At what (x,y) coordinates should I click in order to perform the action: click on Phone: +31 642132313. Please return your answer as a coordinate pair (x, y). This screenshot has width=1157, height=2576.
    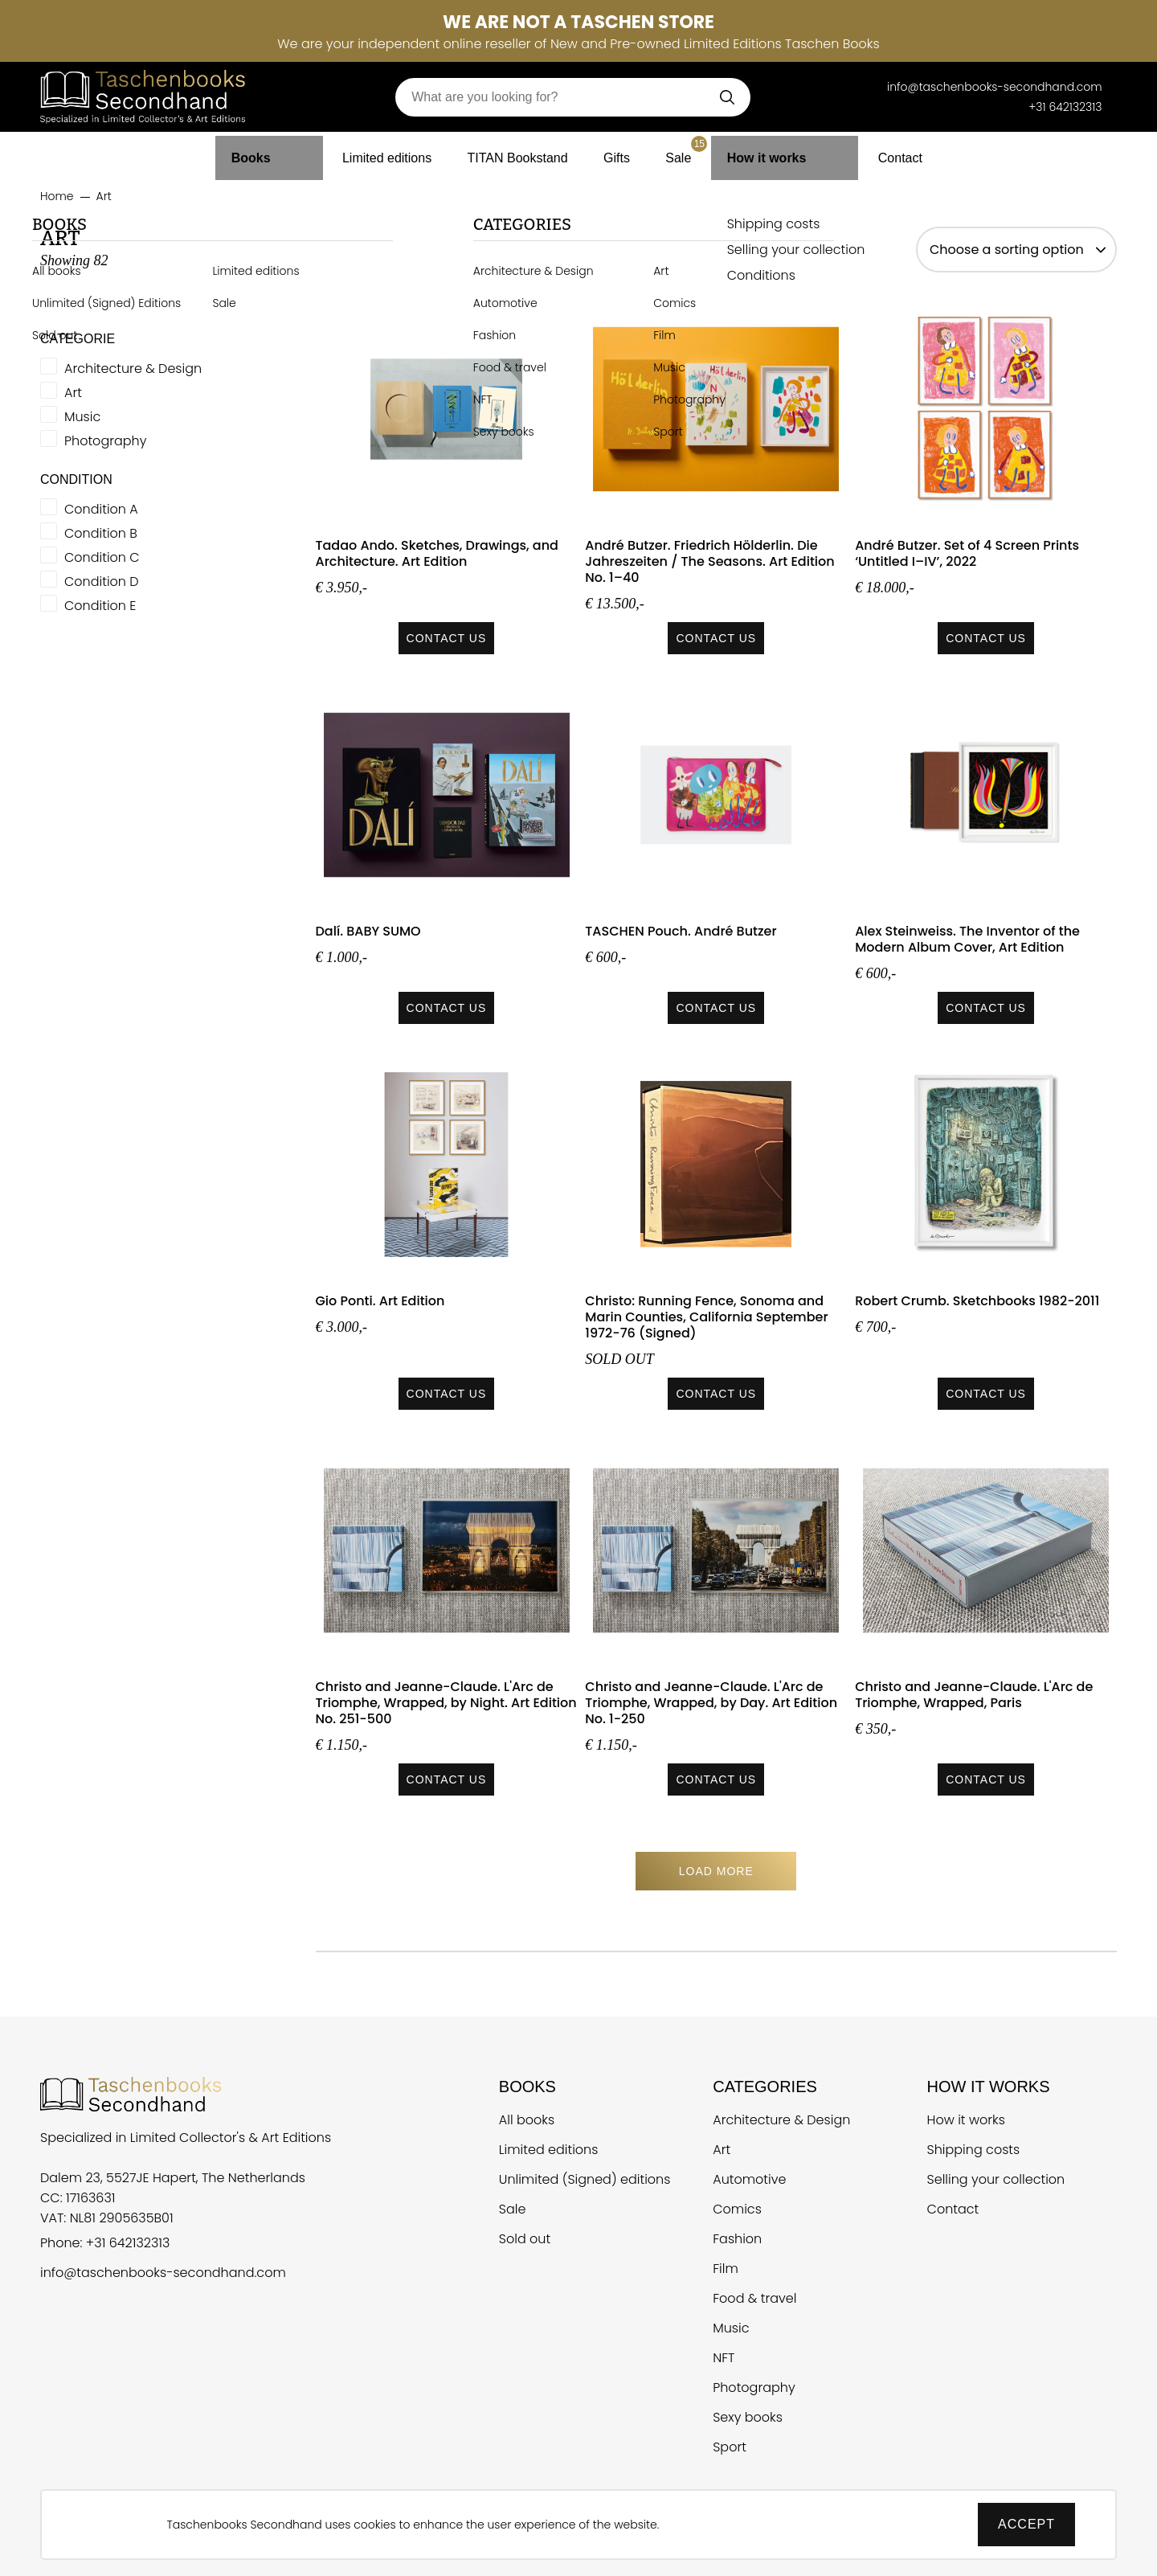
    Looking at the image, I should click on (105, 2243).